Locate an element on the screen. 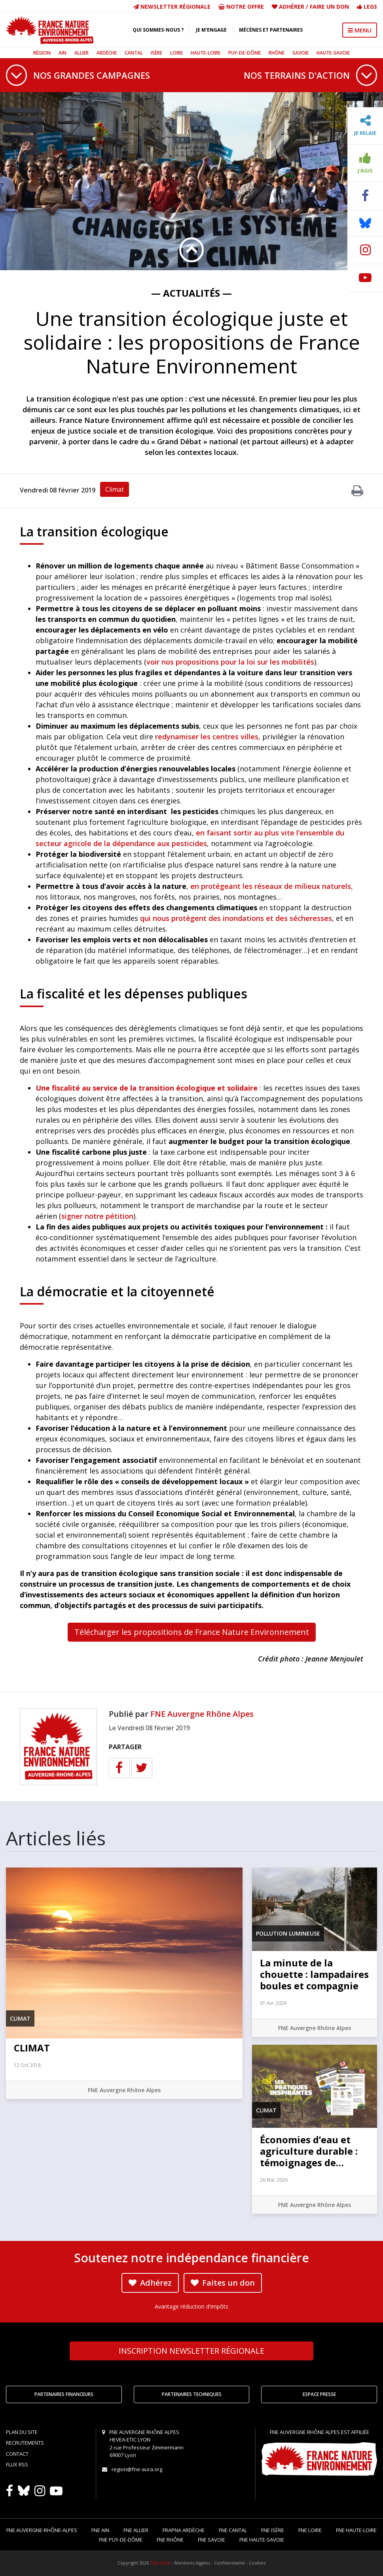 The height and width of the screenshot is (2576, 383). FNE Savoie is located at coordinates (211, 2539).